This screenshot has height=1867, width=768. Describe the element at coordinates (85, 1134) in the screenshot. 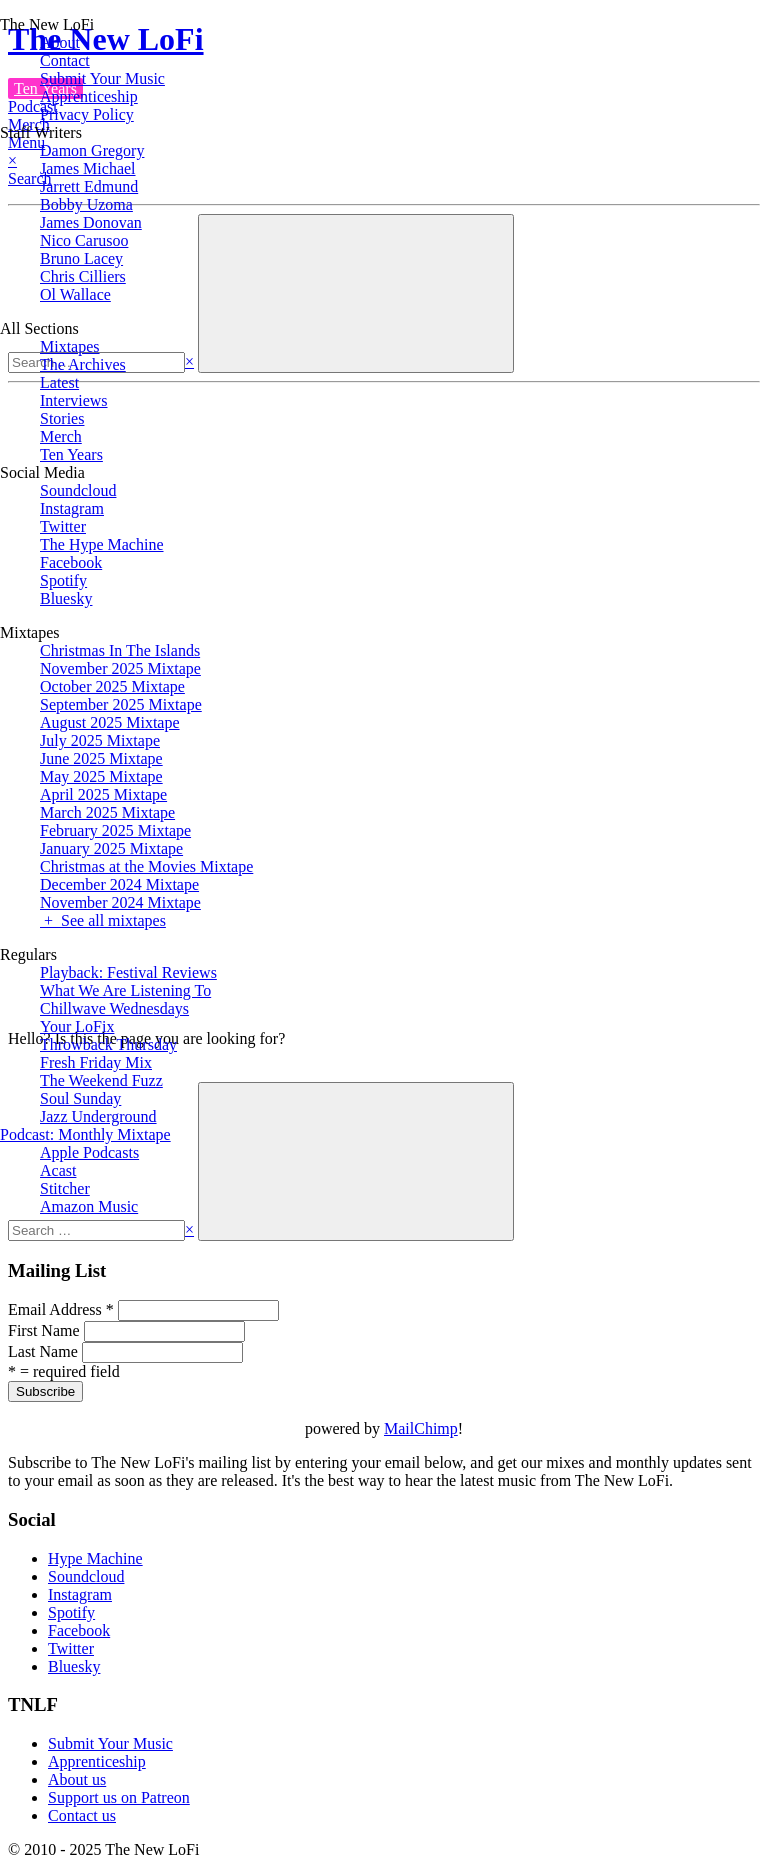

I see `Podcast: Monthly Mixtape` at that location.